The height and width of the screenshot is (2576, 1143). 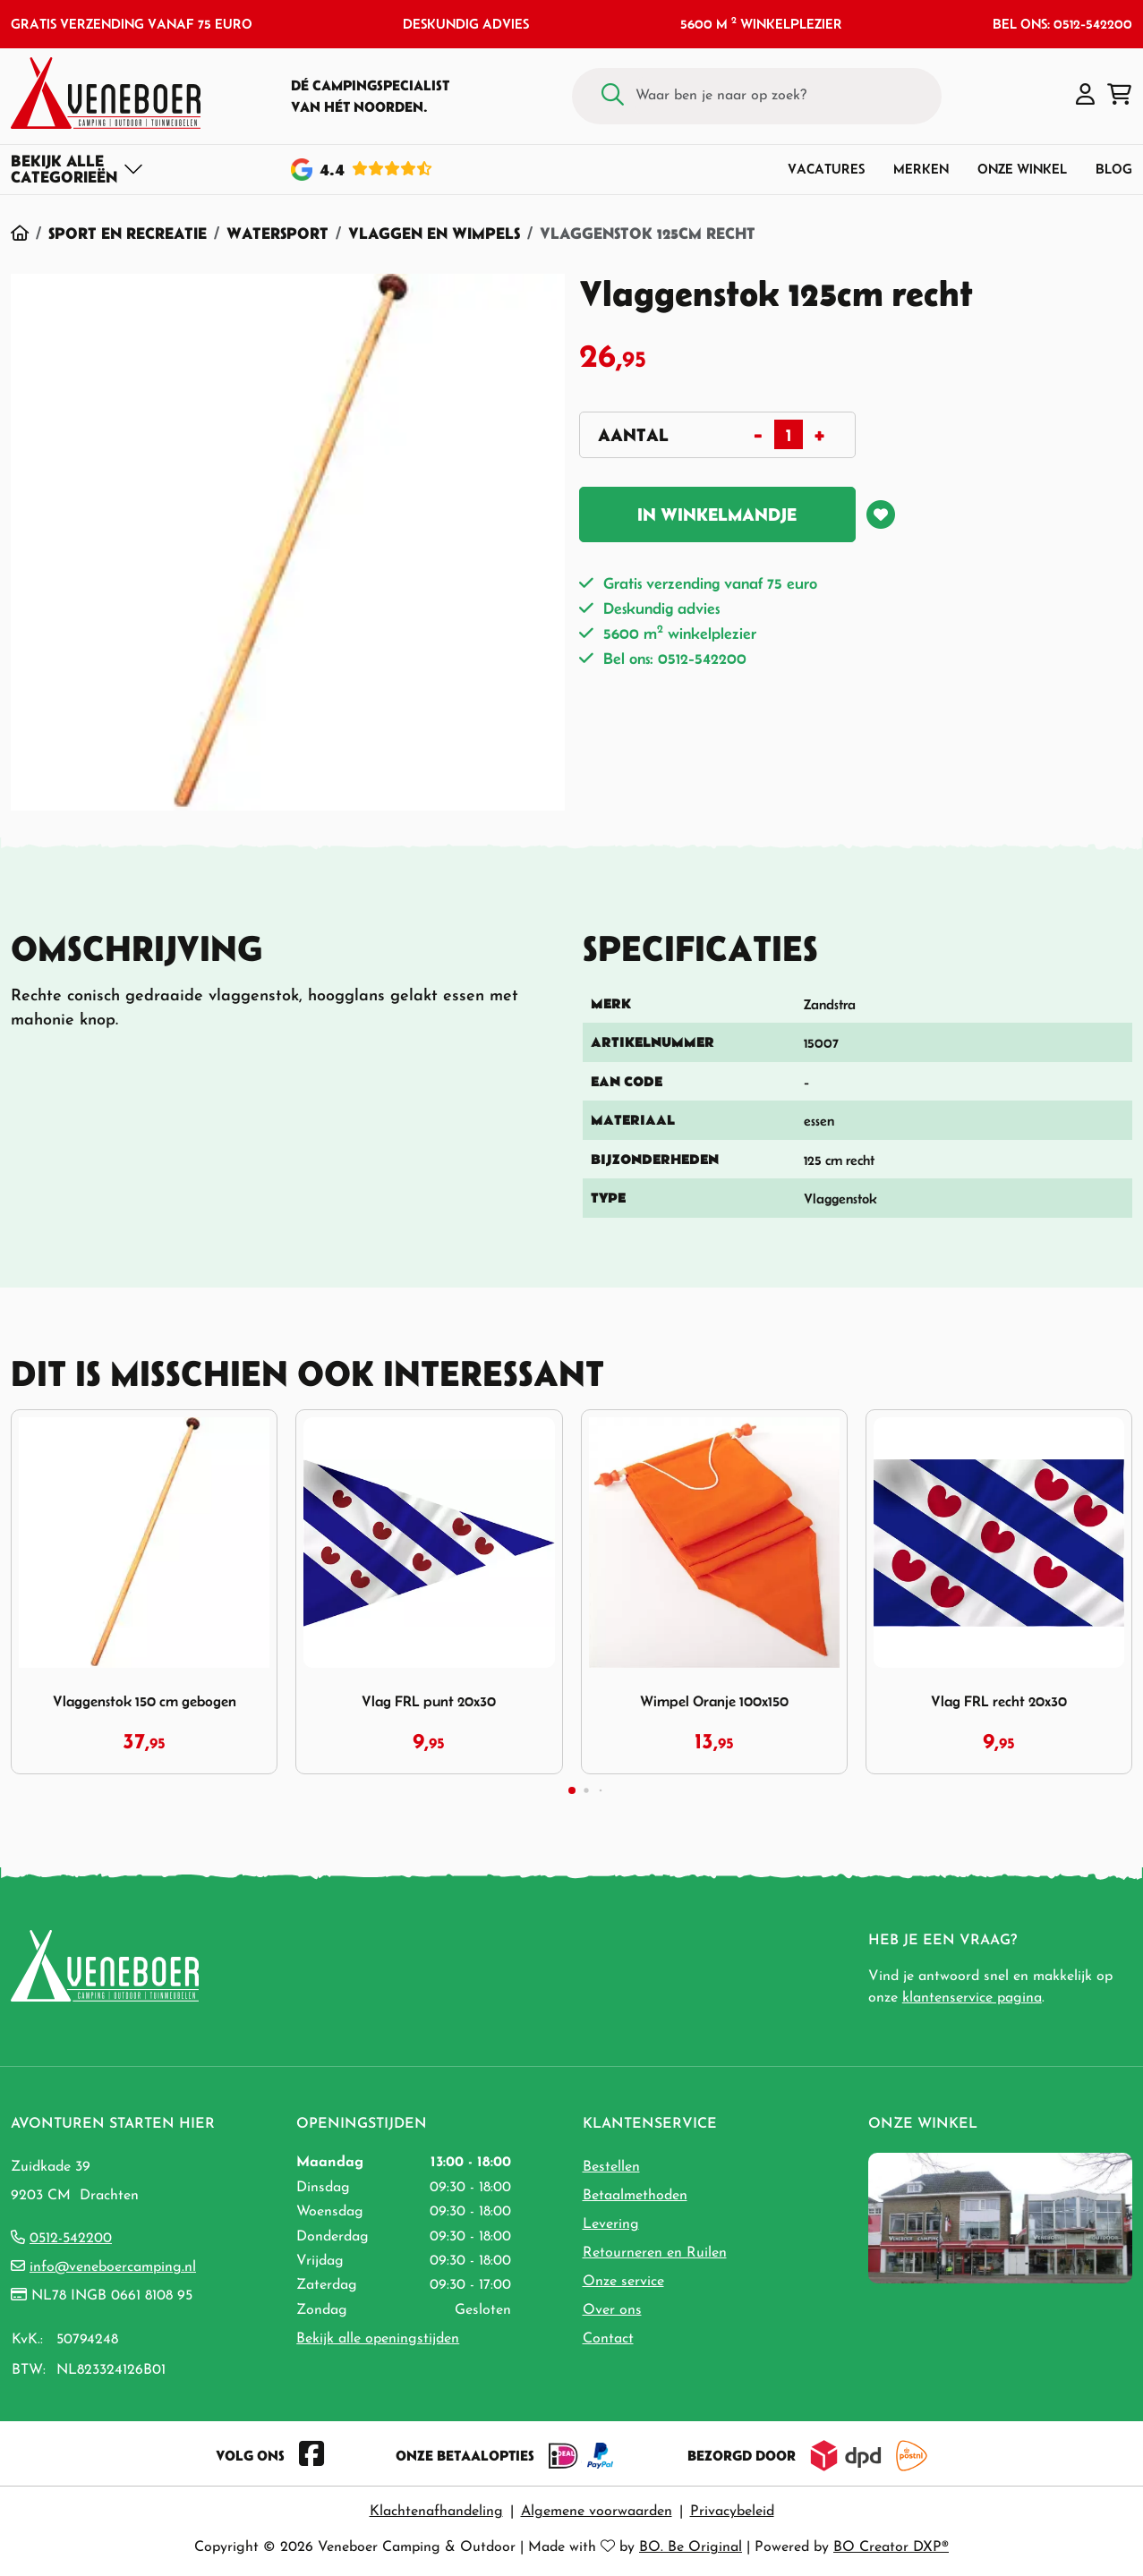 What do you see at coordinates (436, 2511) in the screenshot?
I see `Klachtenafhandeling` at bounding box center [436, 2511].